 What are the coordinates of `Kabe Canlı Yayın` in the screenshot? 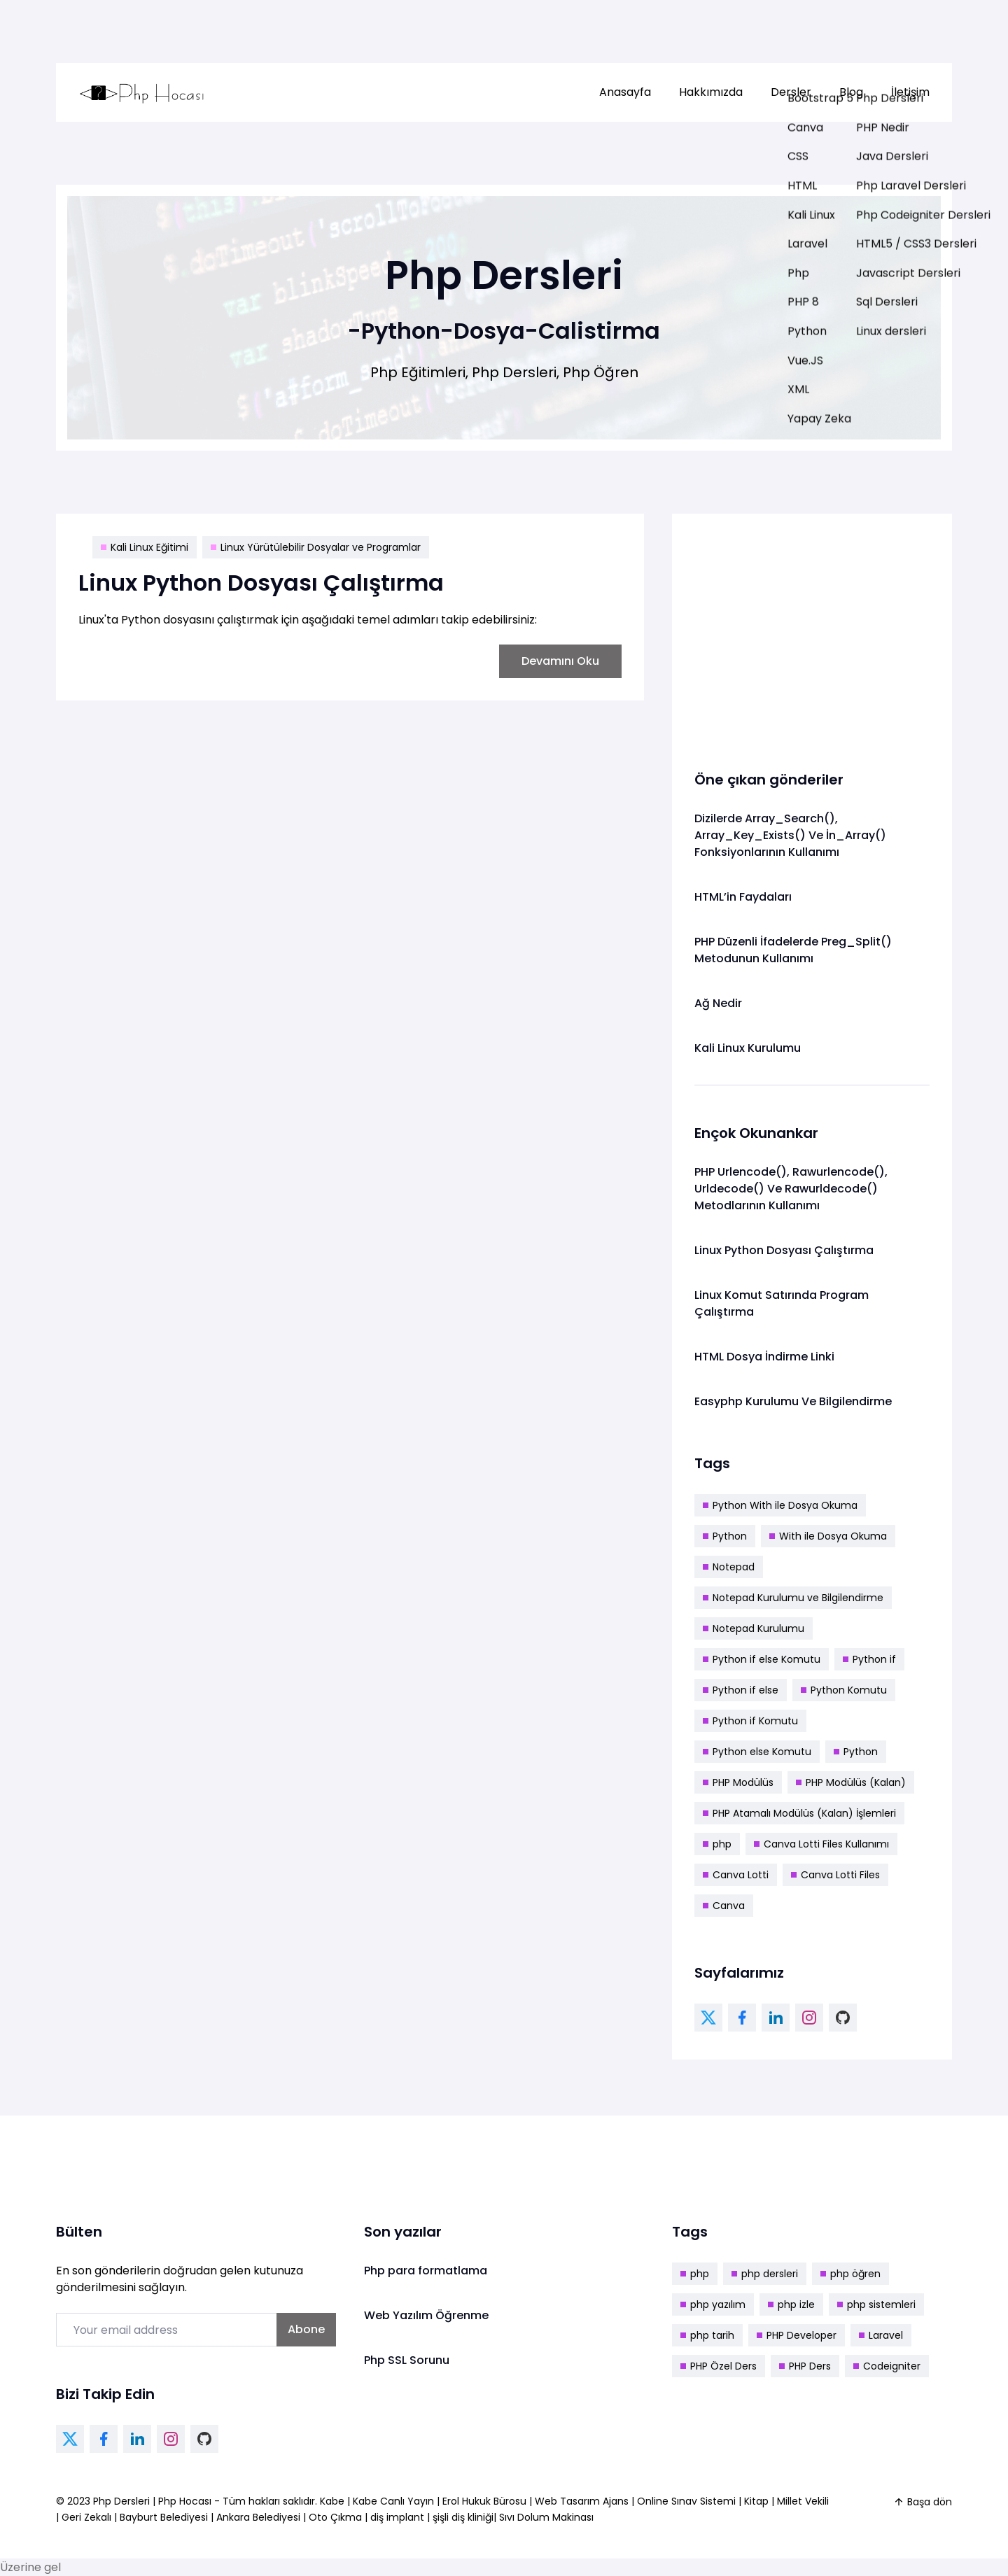 It's located at (395, 2501).